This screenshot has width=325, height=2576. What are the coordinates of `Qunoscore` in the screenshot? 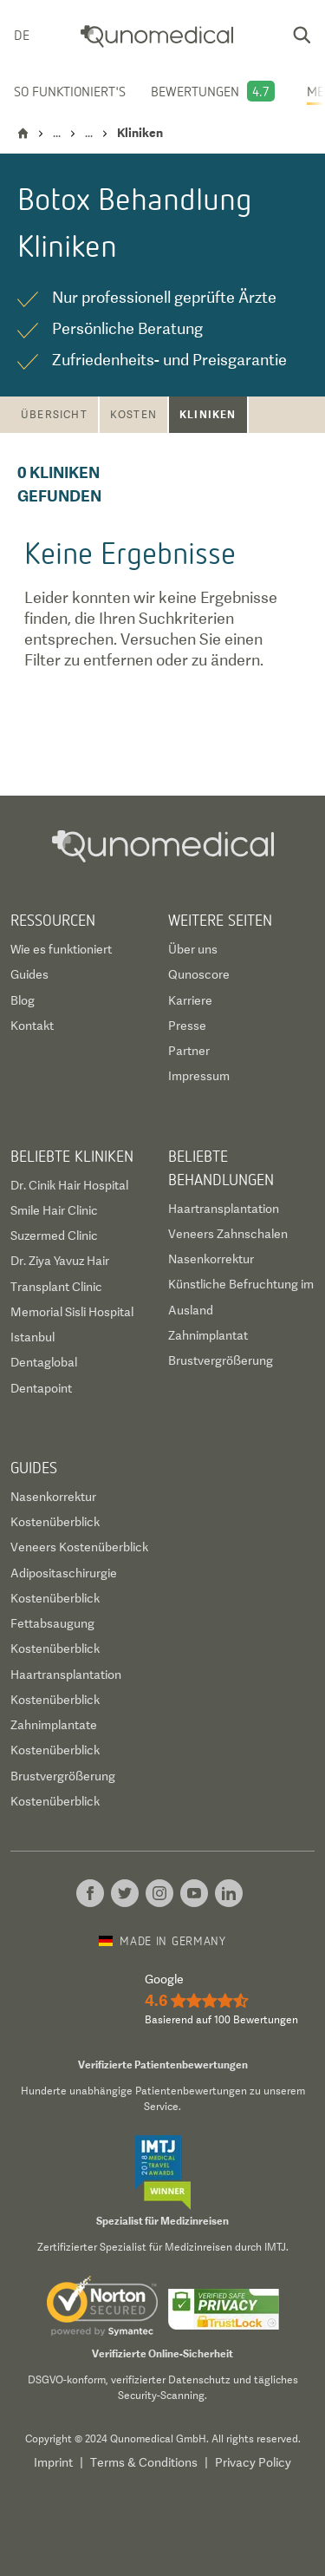 It's located at (199, 974).